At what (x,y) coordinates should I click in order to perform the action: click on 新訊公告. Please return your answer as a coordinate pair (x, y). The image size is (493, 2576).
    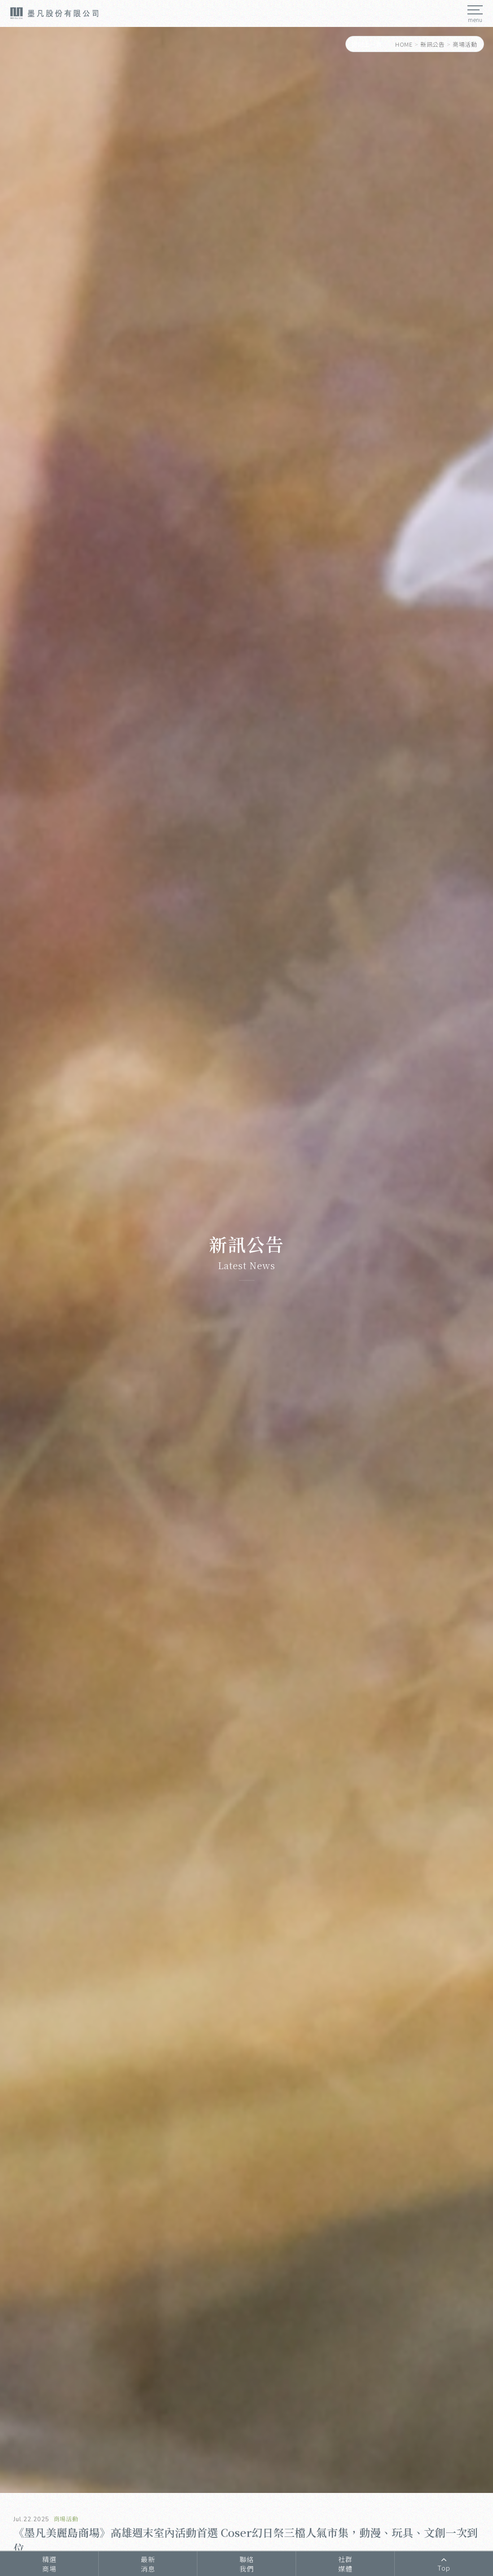
    Looking at the image, I should click on (432, 44).